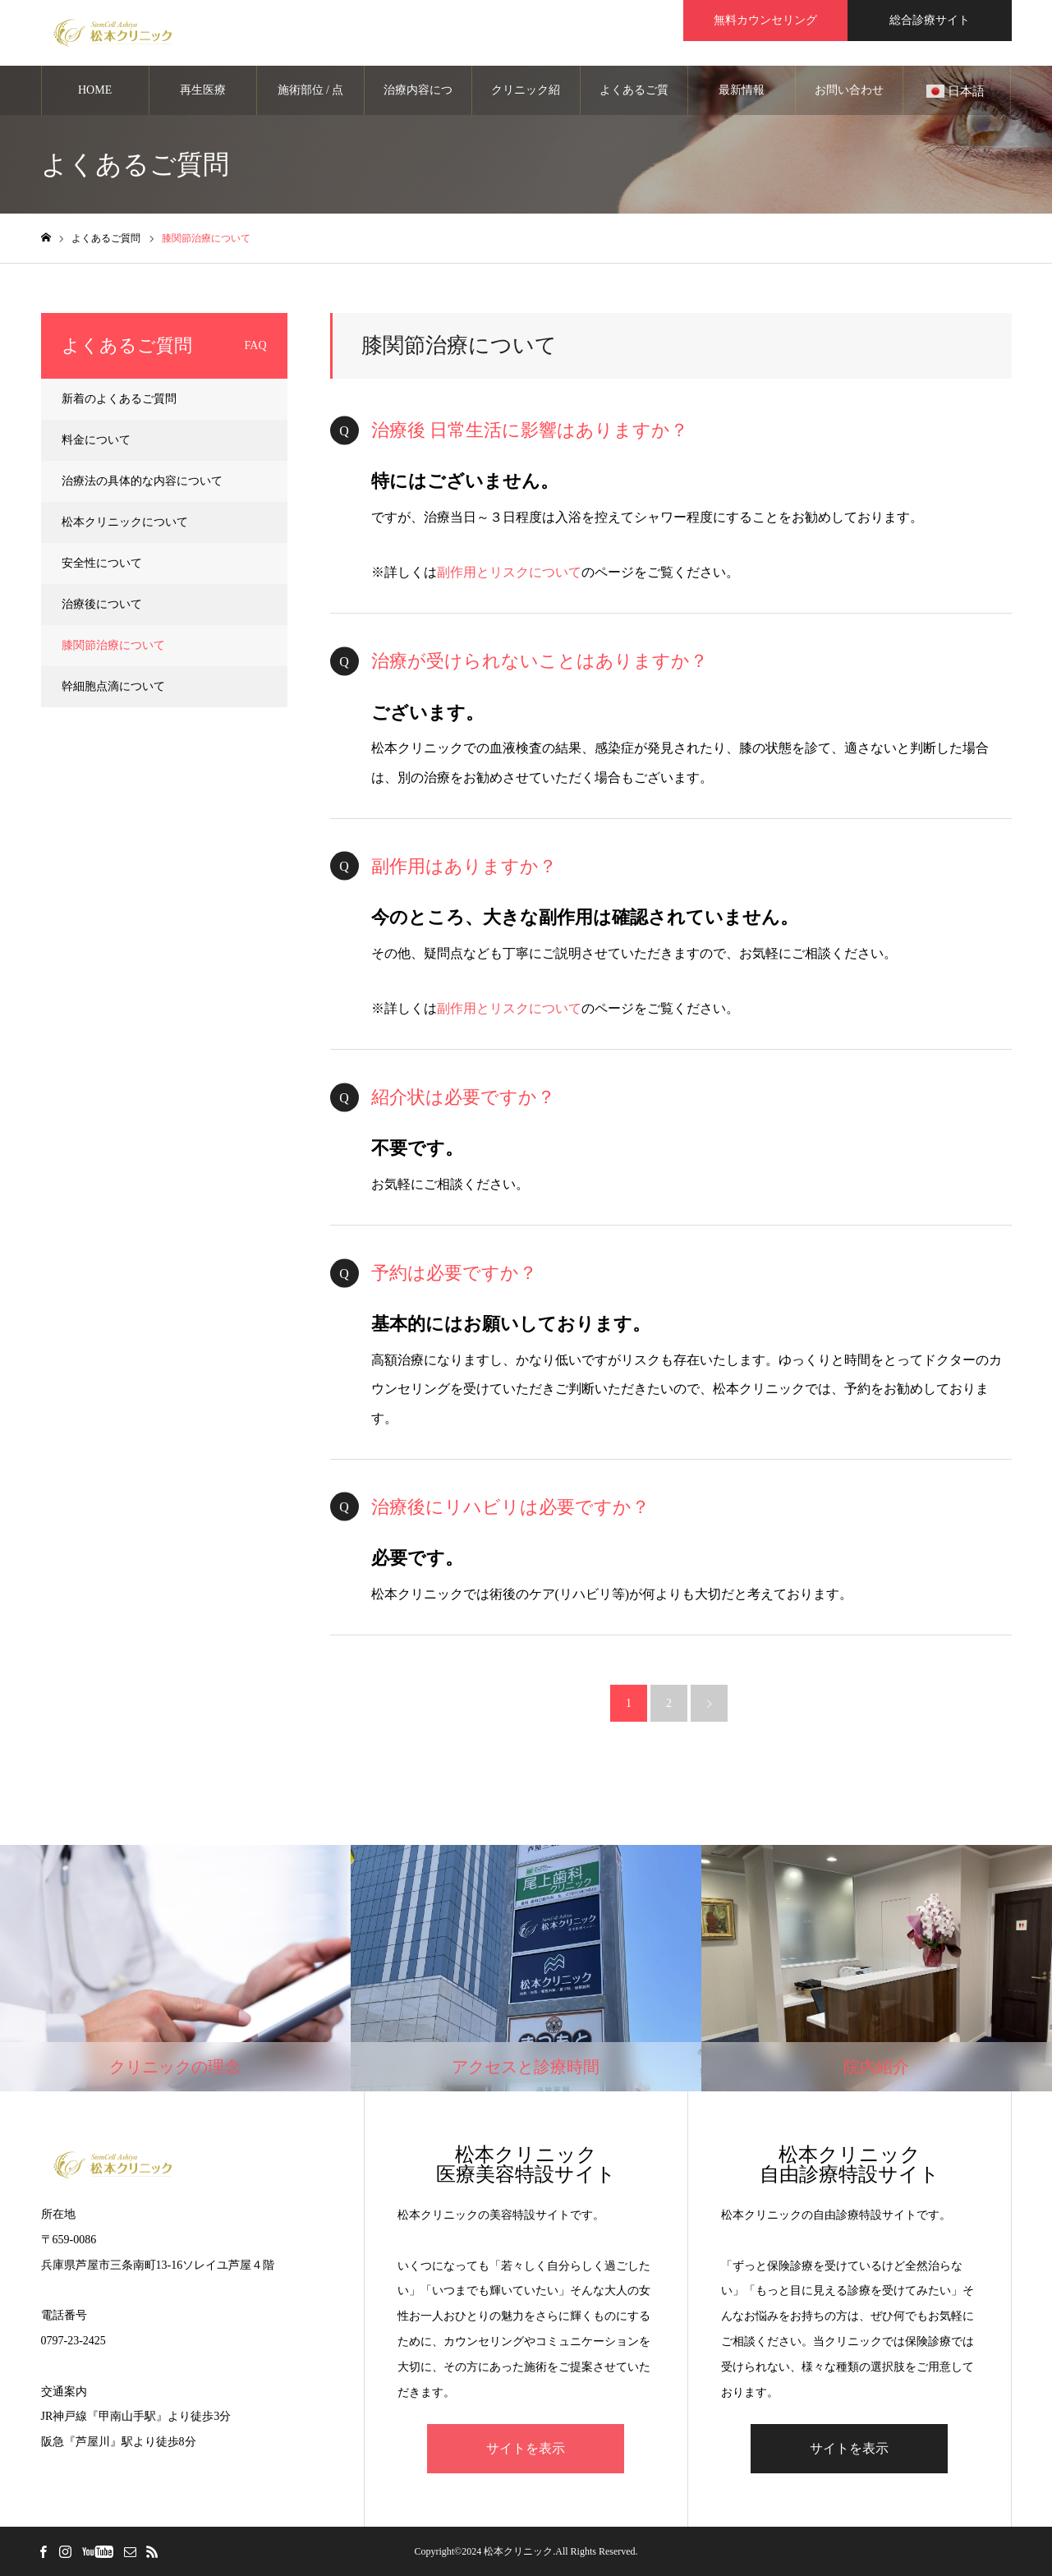 Image resolution: width=1052 pixels, height=2576 pixels. What do you see at coordinates (742, 90) in the screenshot?
I see `最新情報` at bounding box center [742, 90].